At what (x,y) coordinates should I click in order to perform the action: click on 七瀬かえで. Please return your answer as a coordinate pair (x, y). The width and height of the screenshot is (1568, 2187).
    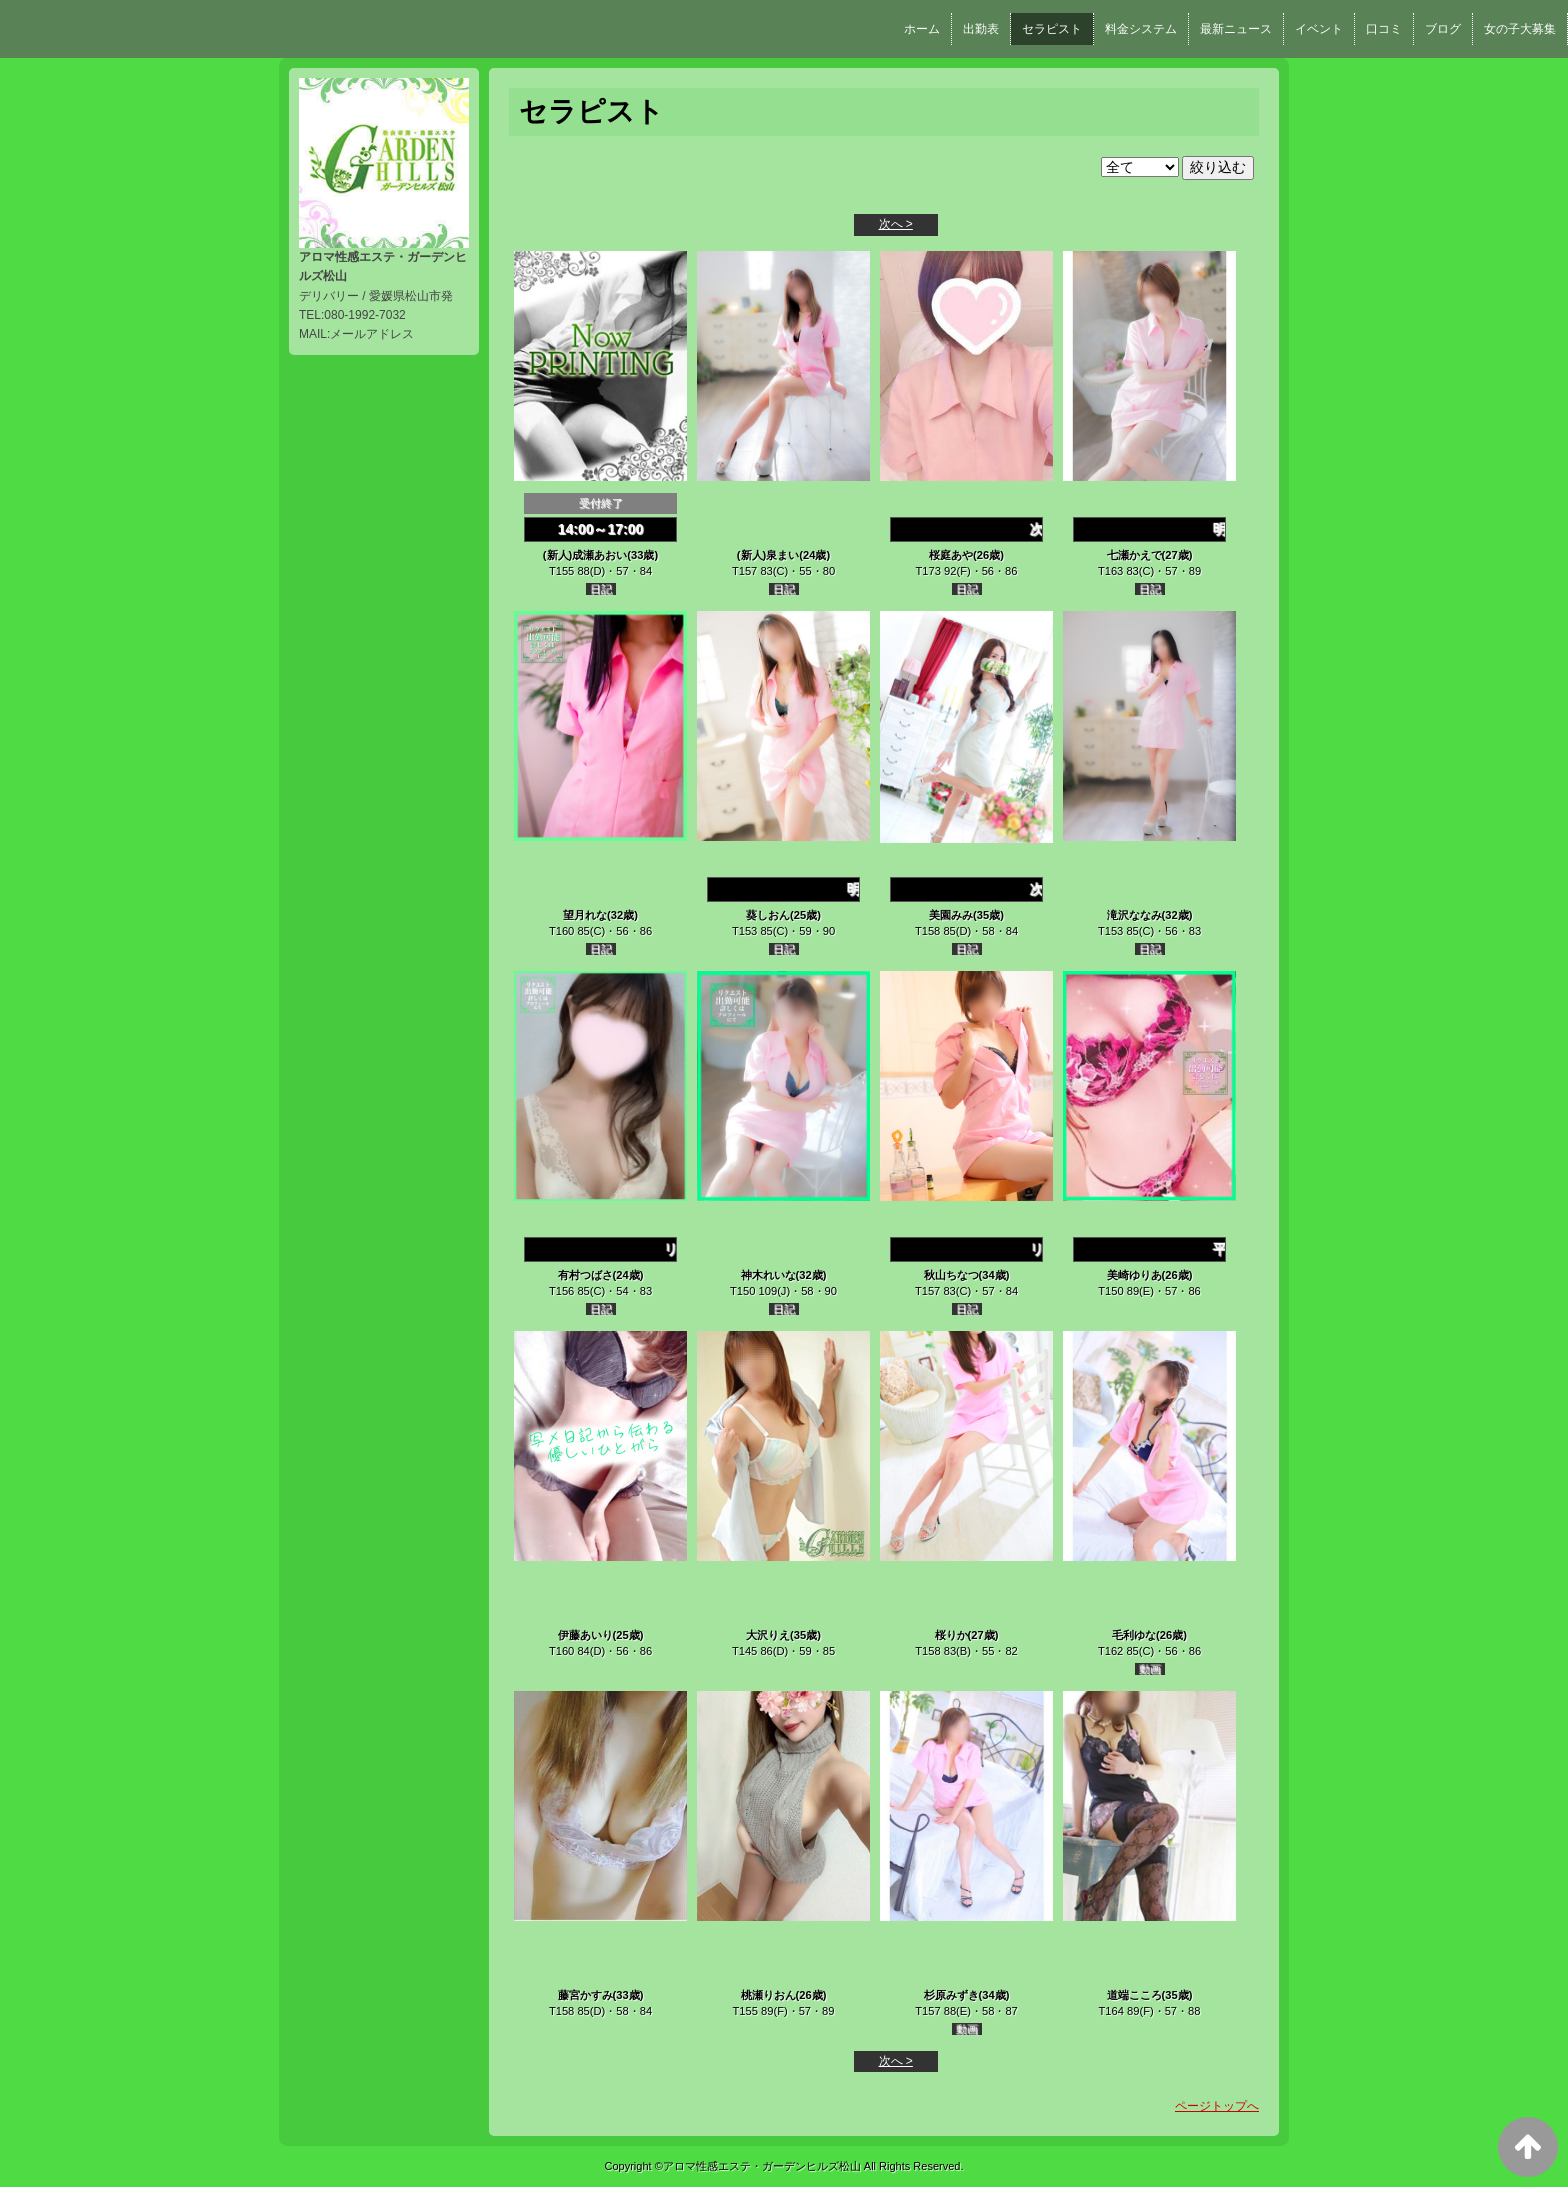
    Looking at the image, I should click on (1134, 555).